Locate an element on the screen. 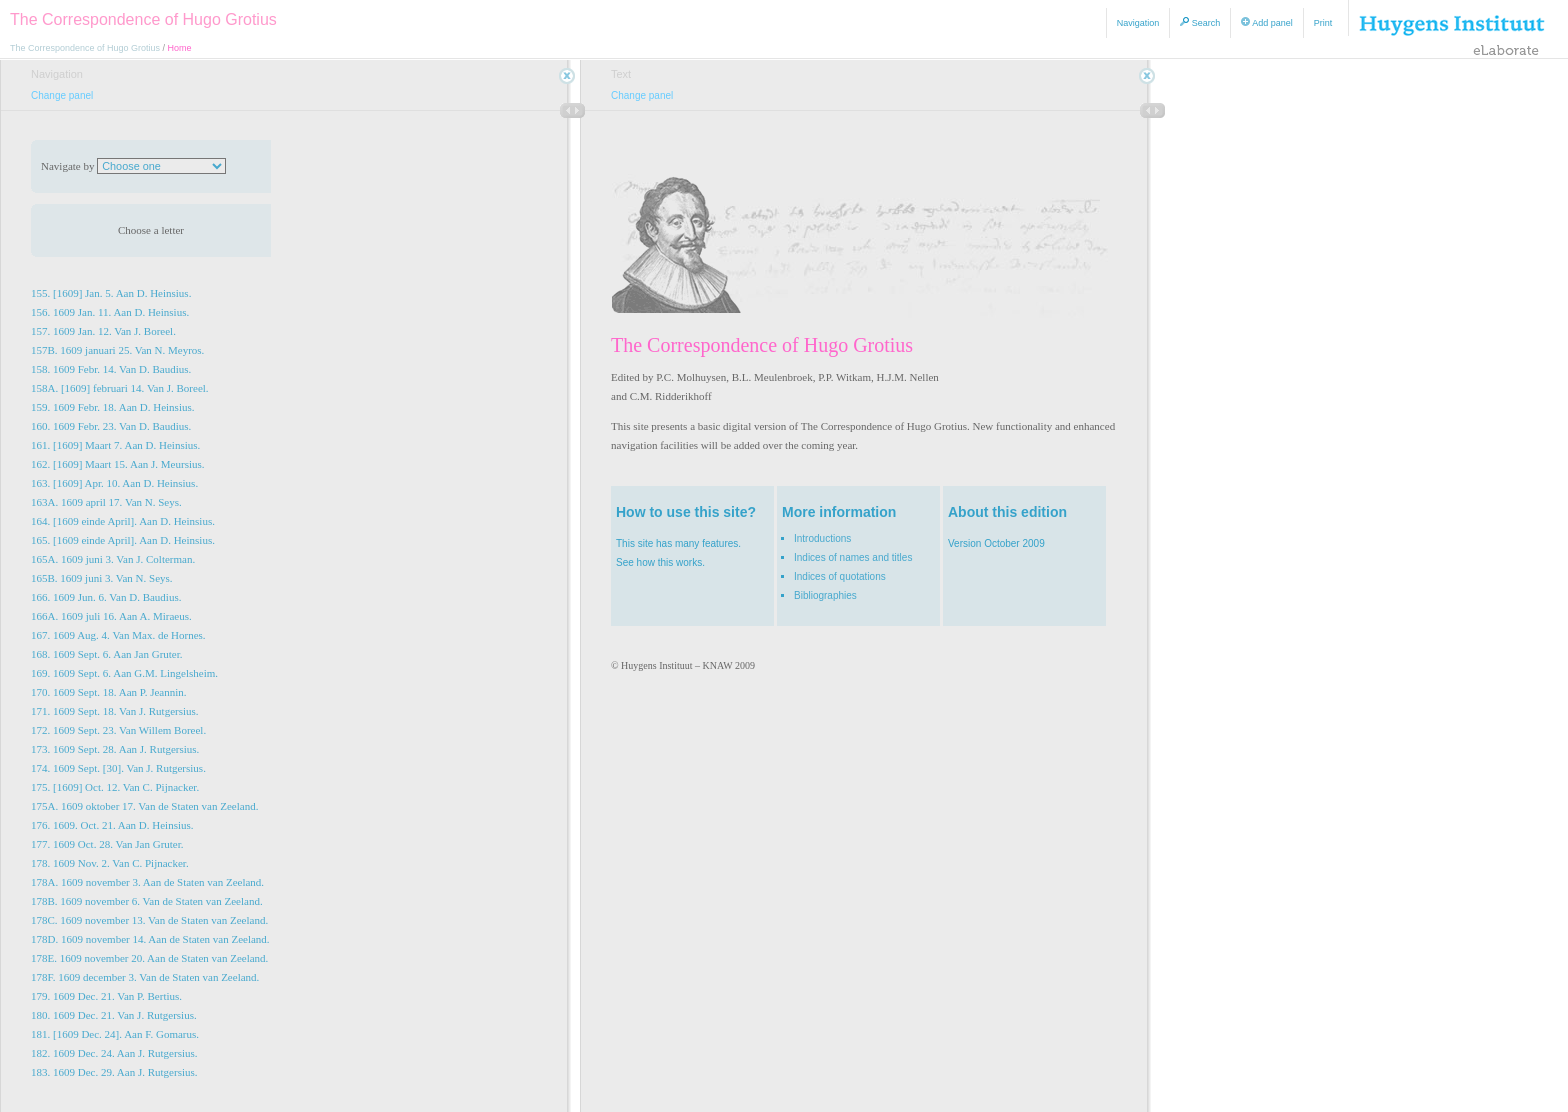 This screenshot has height=1112, width=1568. Print is located at coordinates (1323, 23).